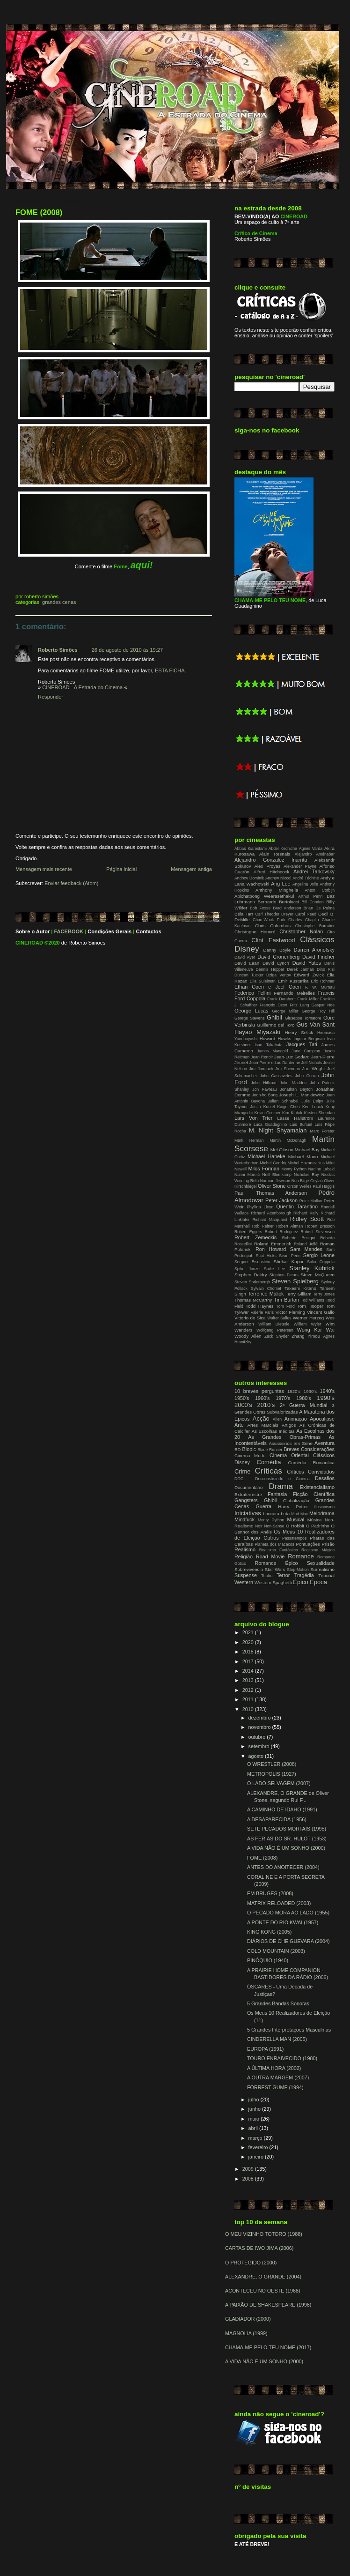 The image size is (350, 2576). Describe the element at coordinates (253, 2128) in the screenshot. I see `abril` at that location.